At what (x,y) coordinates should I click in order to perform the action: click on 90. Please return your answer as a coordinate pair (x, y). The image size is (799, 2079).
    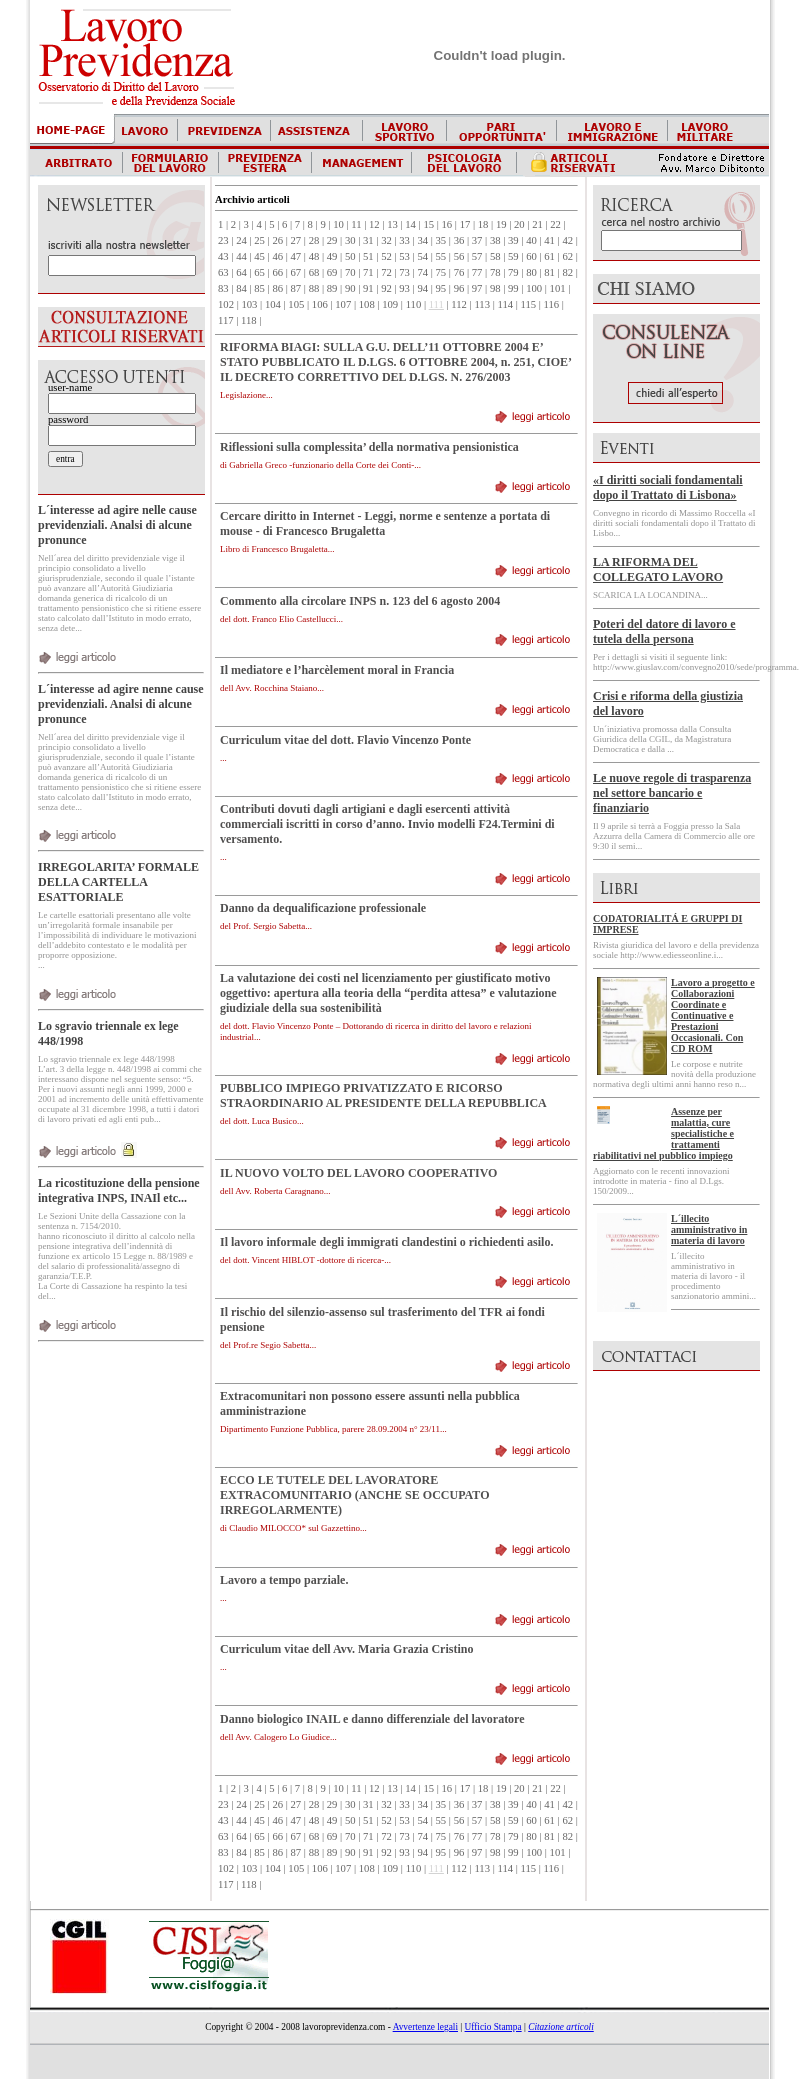
    Looking at the image, I should click on (350, 288).